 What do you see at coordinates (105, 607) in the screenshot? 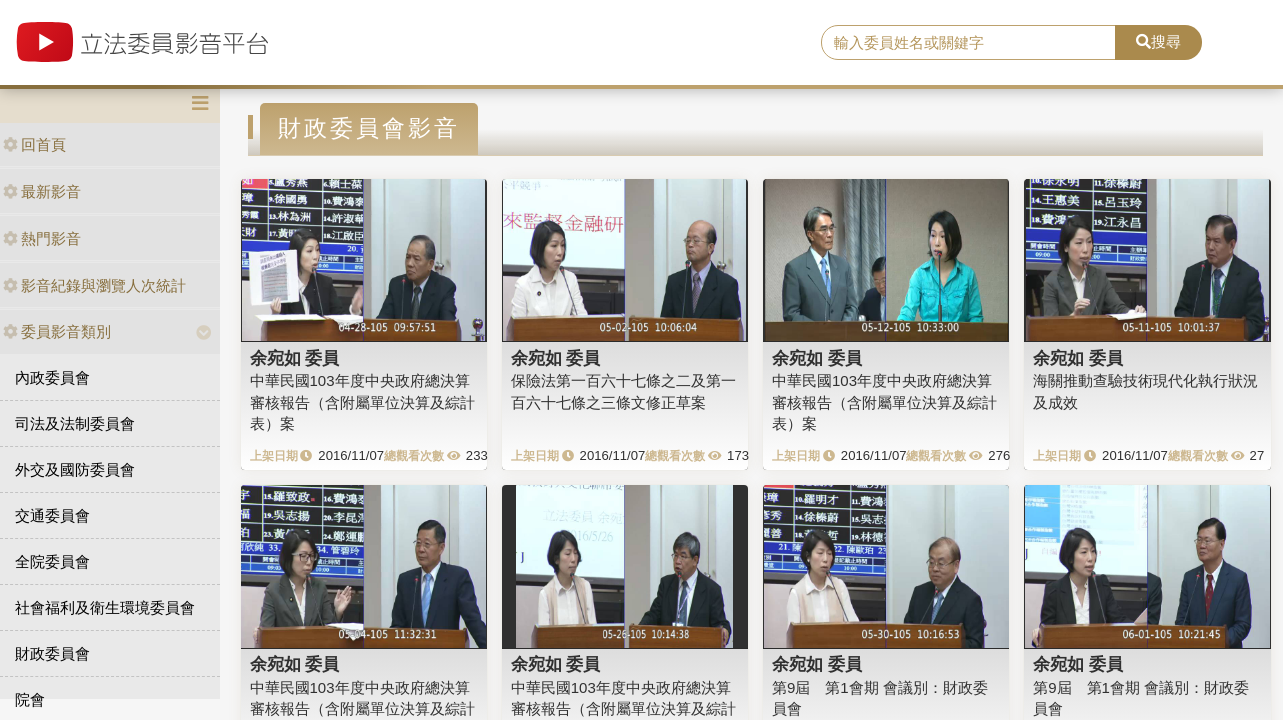
I see `社會福利及衛生環境委員會` at bounding box center [105, 607].